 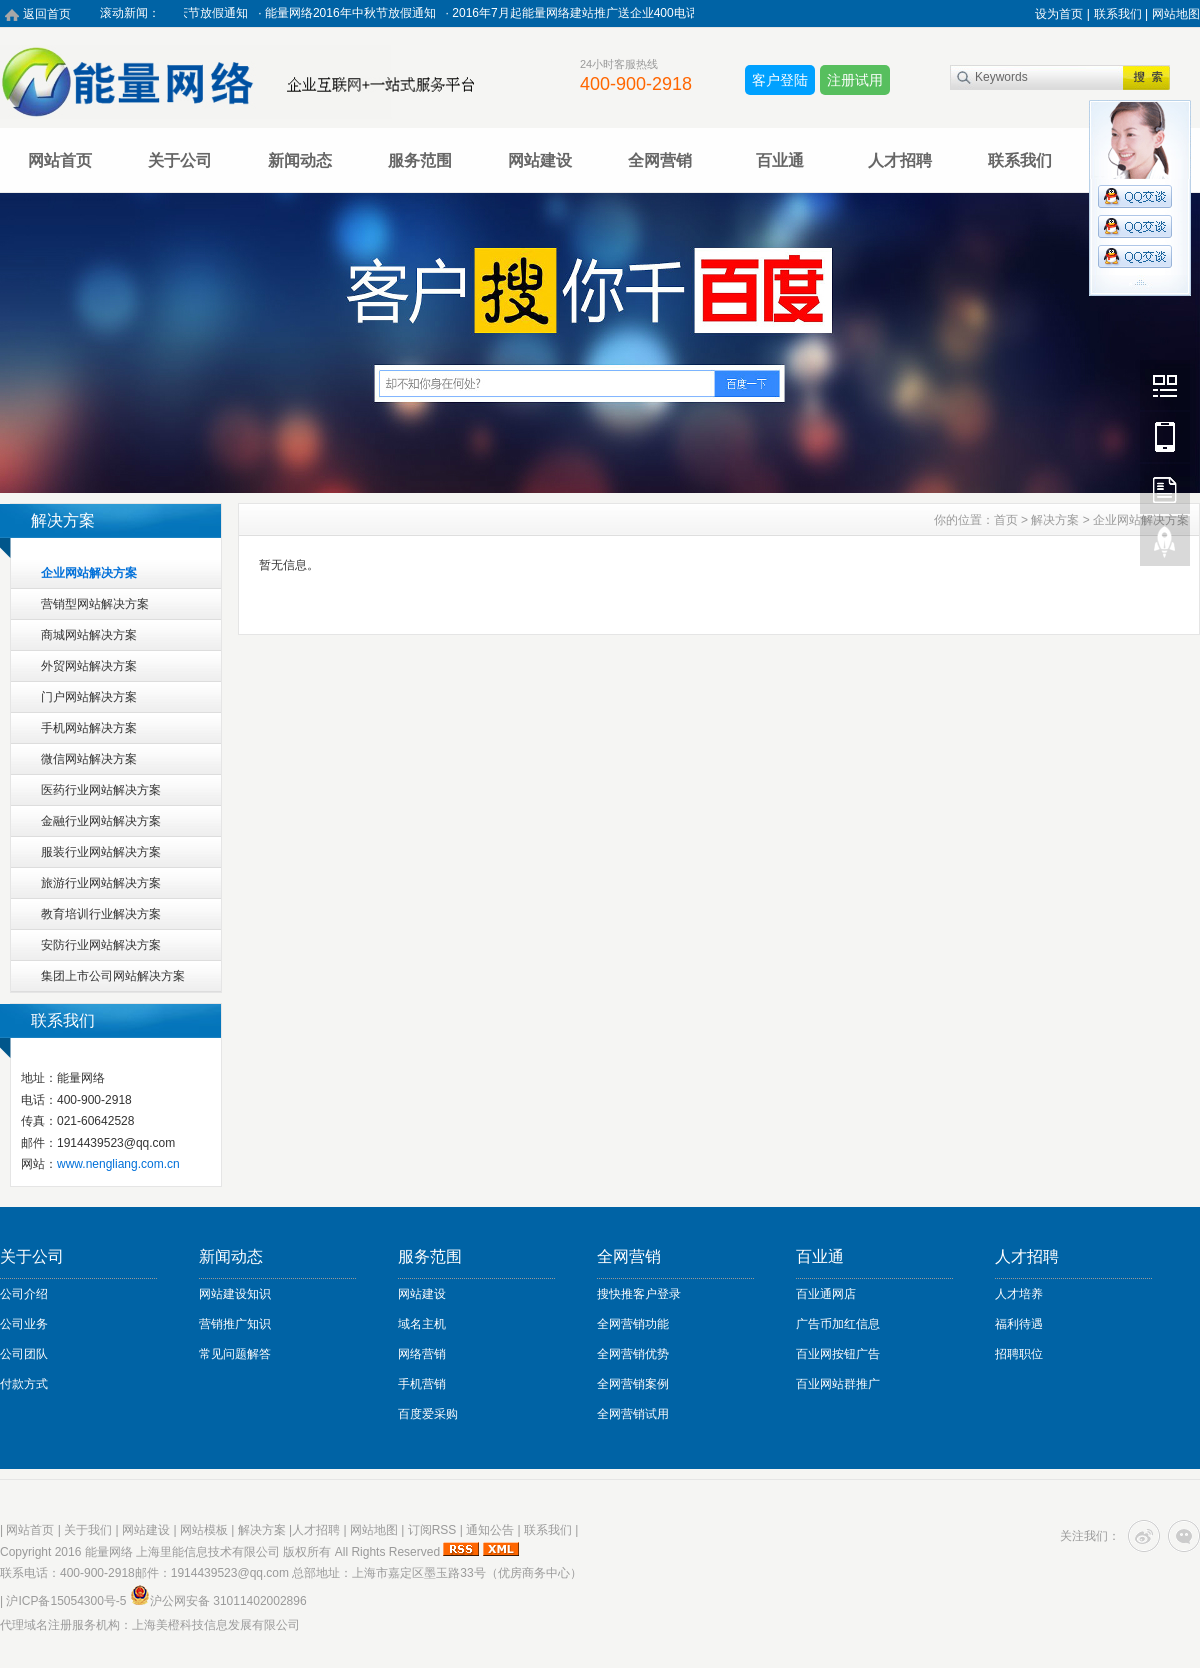 What do you see at coordinates (88, 1530) in the screenshot?
I see `关于我们` at bounding box center [88, 1530].